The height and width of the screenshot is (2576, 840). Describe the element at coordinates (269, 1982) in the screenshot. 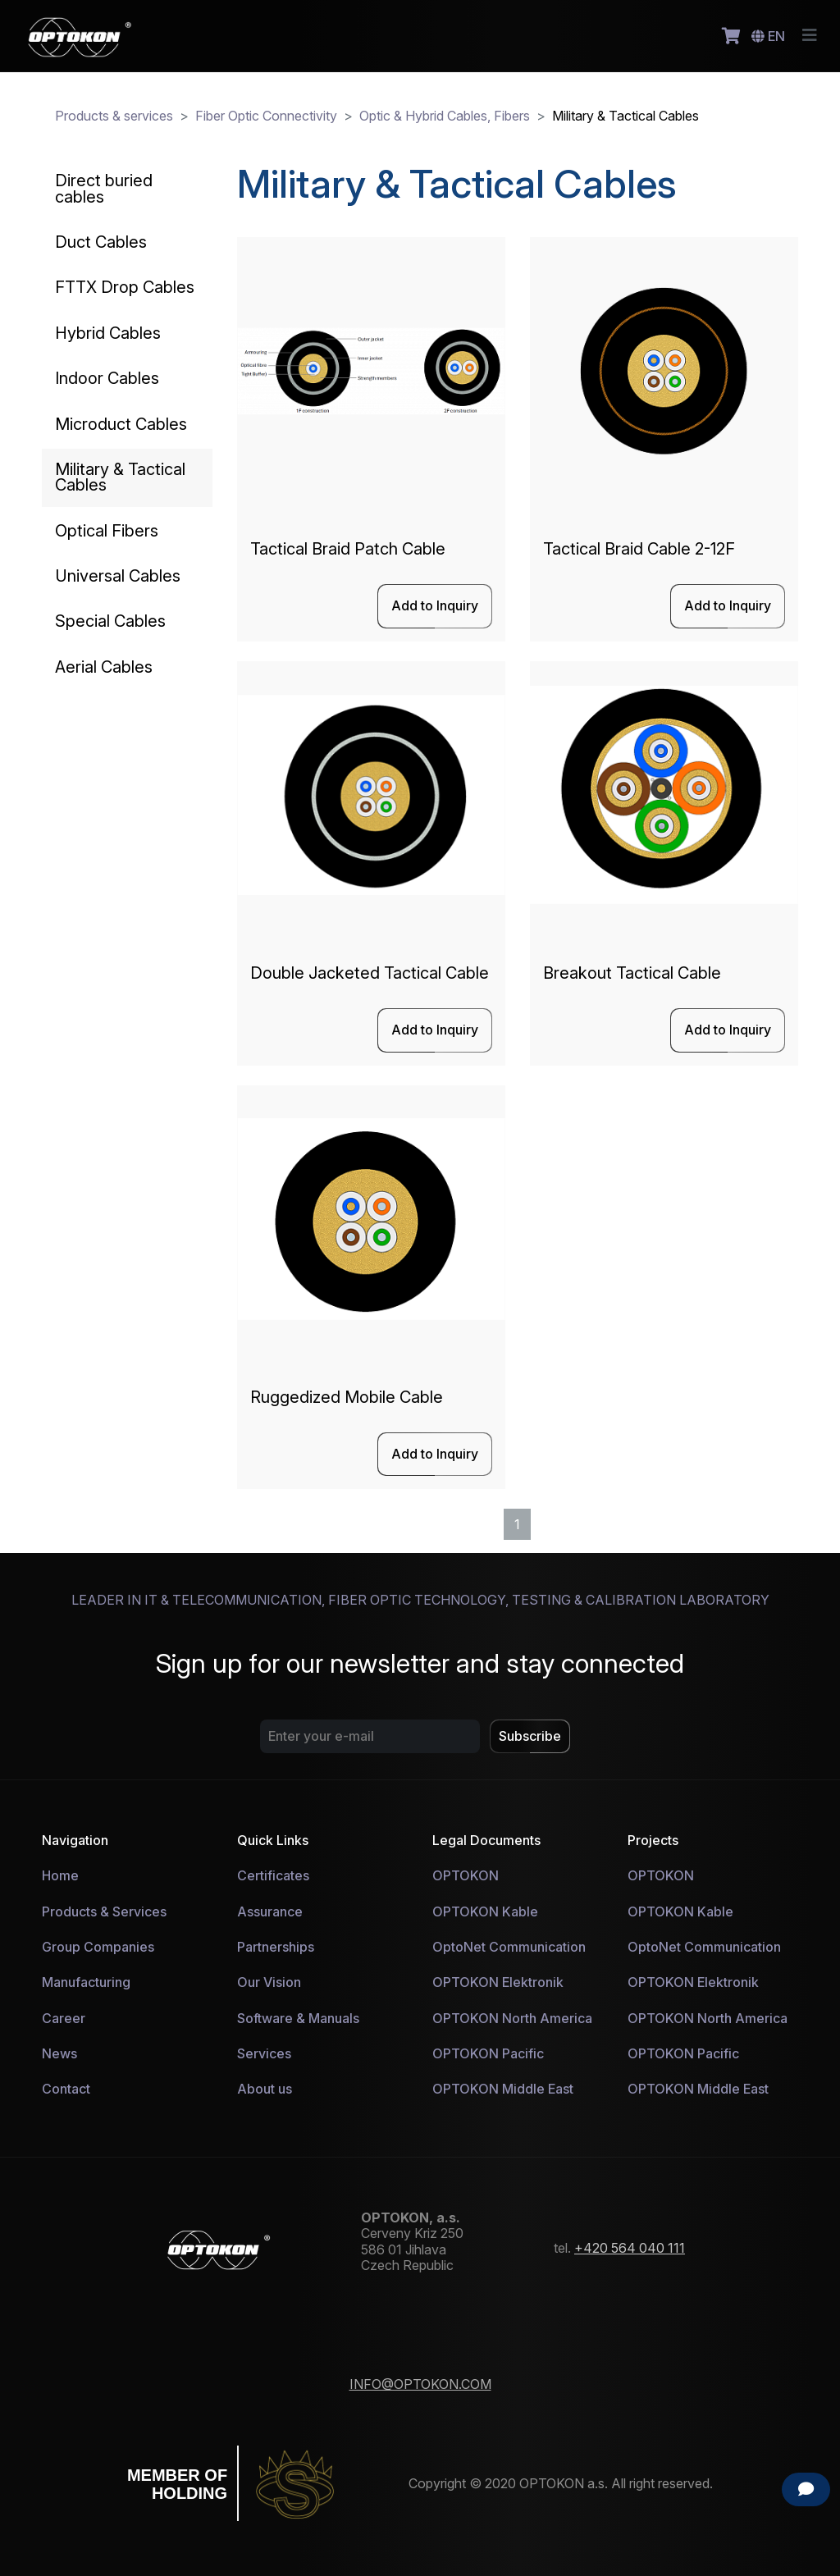

I see `Our Vision` at that location.